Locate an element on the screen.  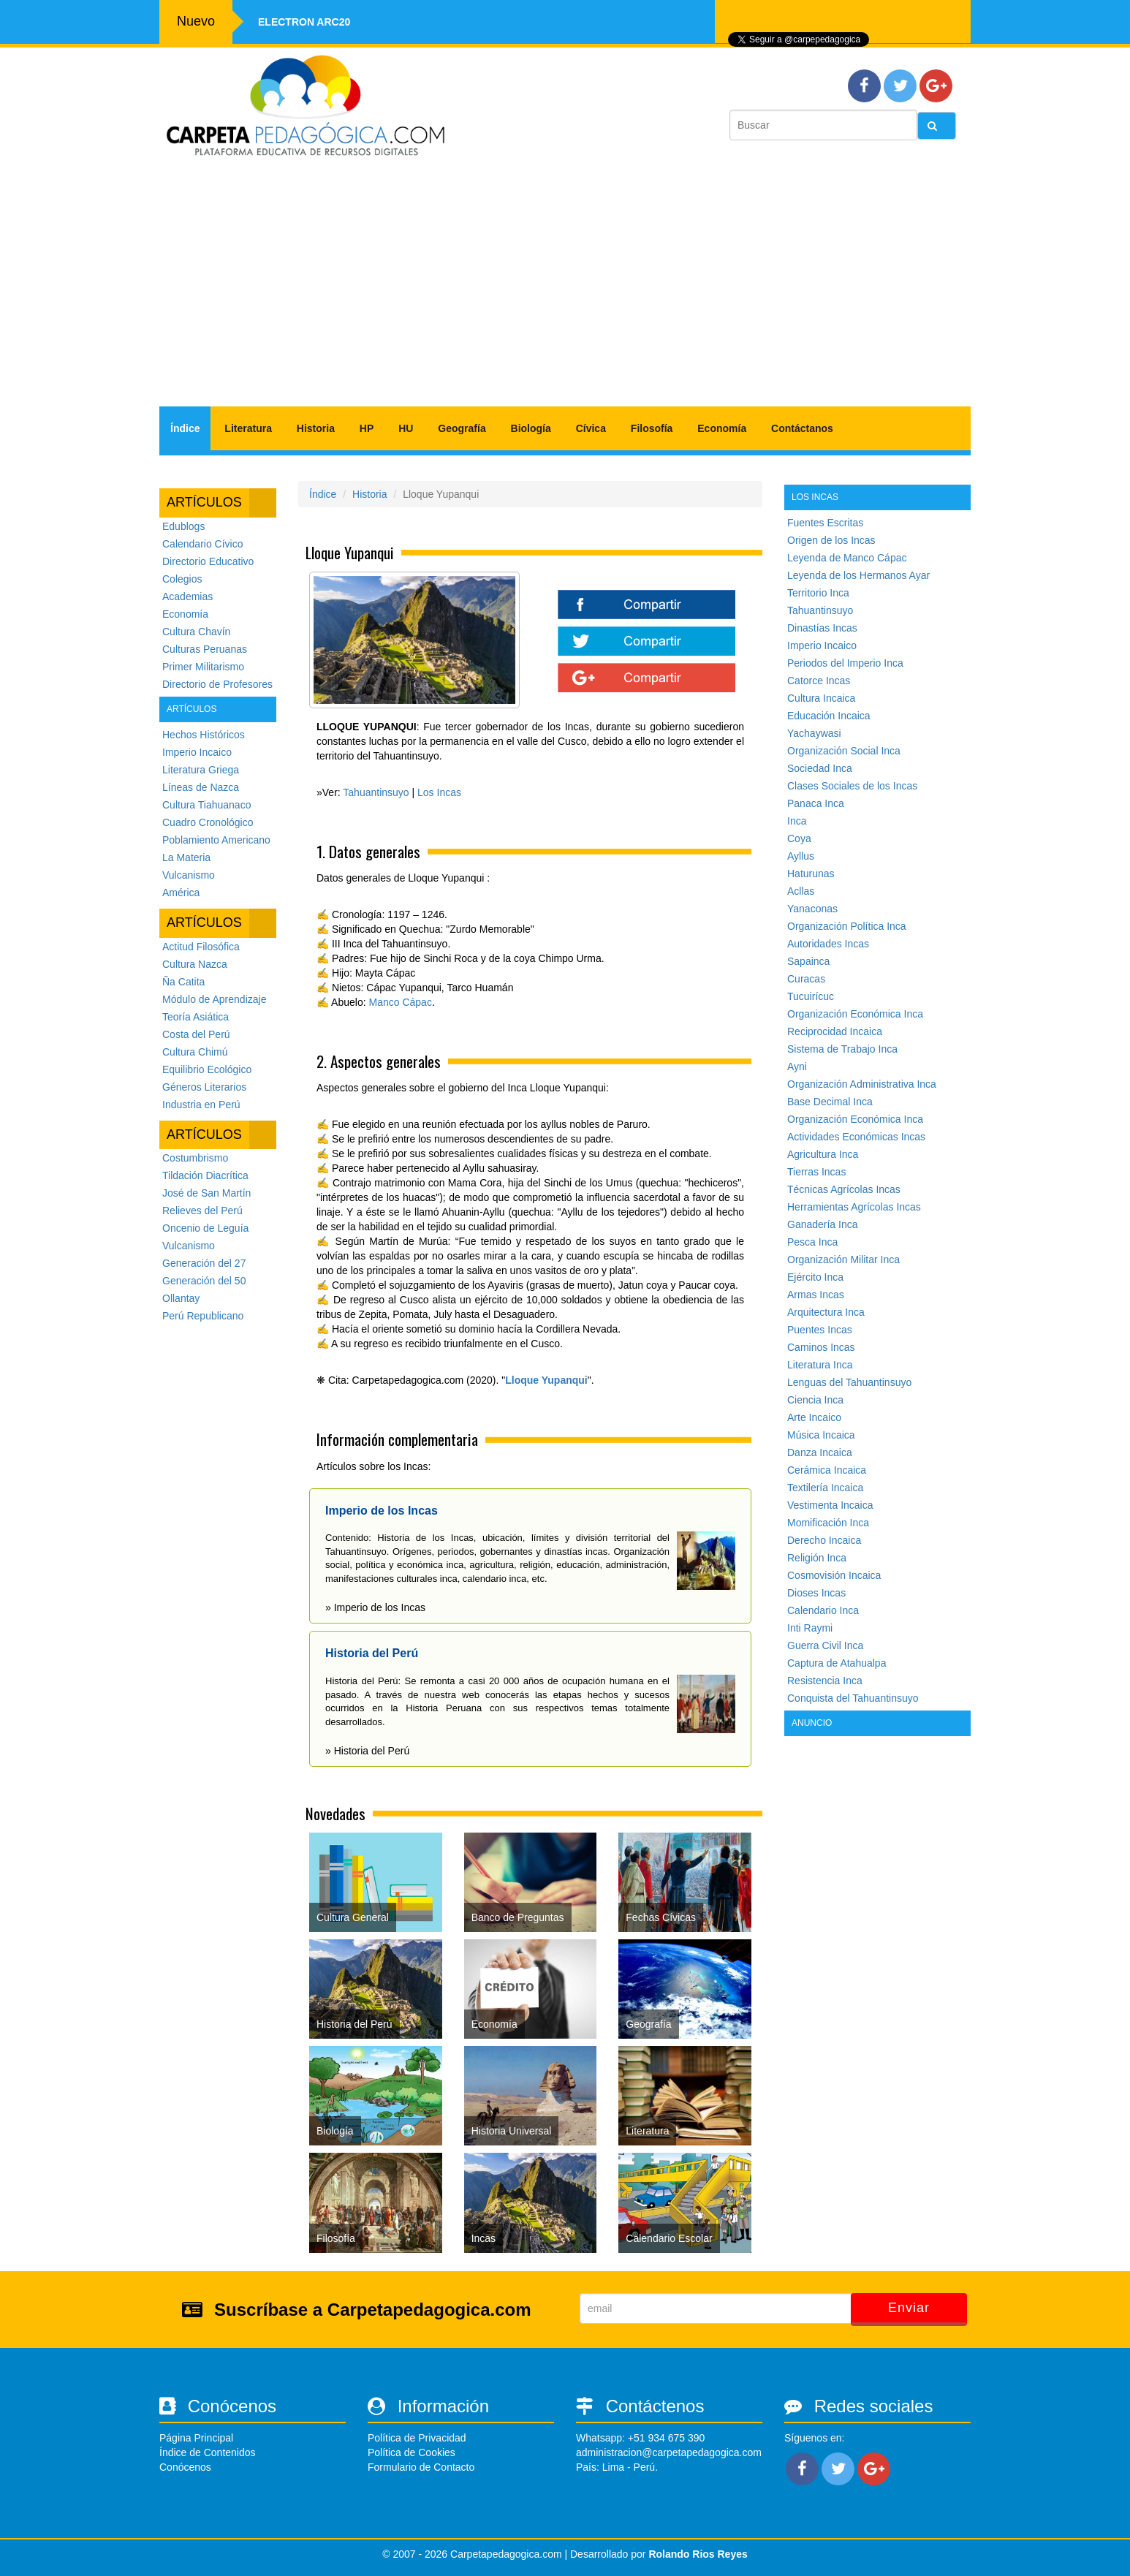
Hechos Históricos is located at coordinates (203, 734).